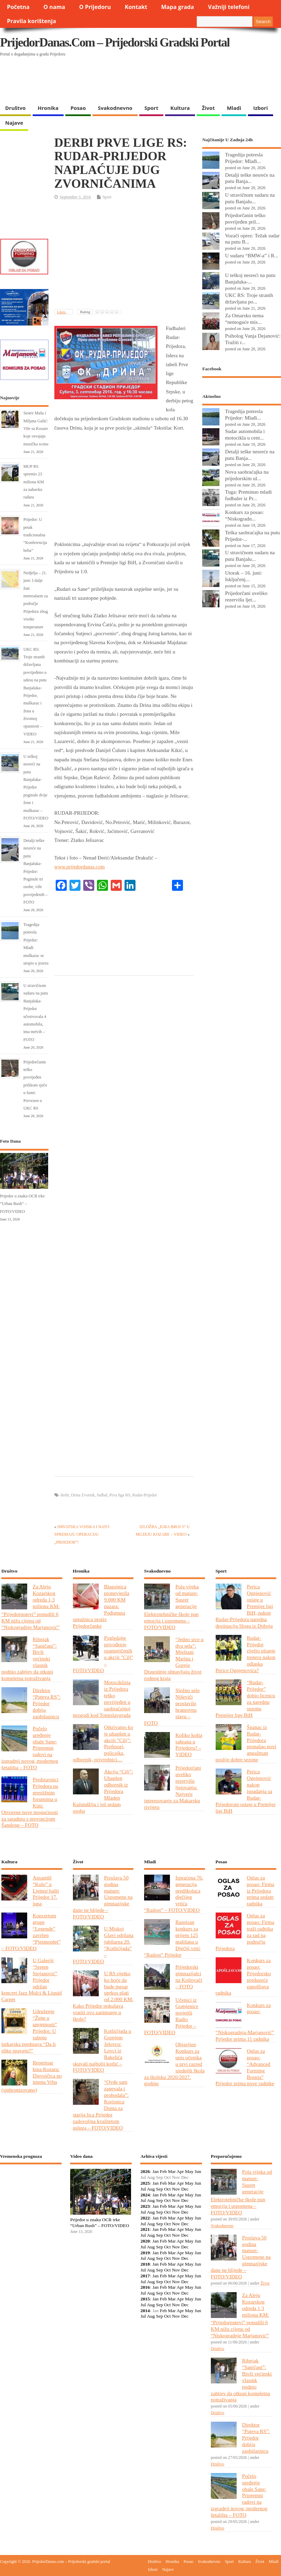 Image resolution: width=281 pixels, height=2576 pixels. Describe the element at coordinates (155, 2171) in the screenshot. I see `Jan` at that location.